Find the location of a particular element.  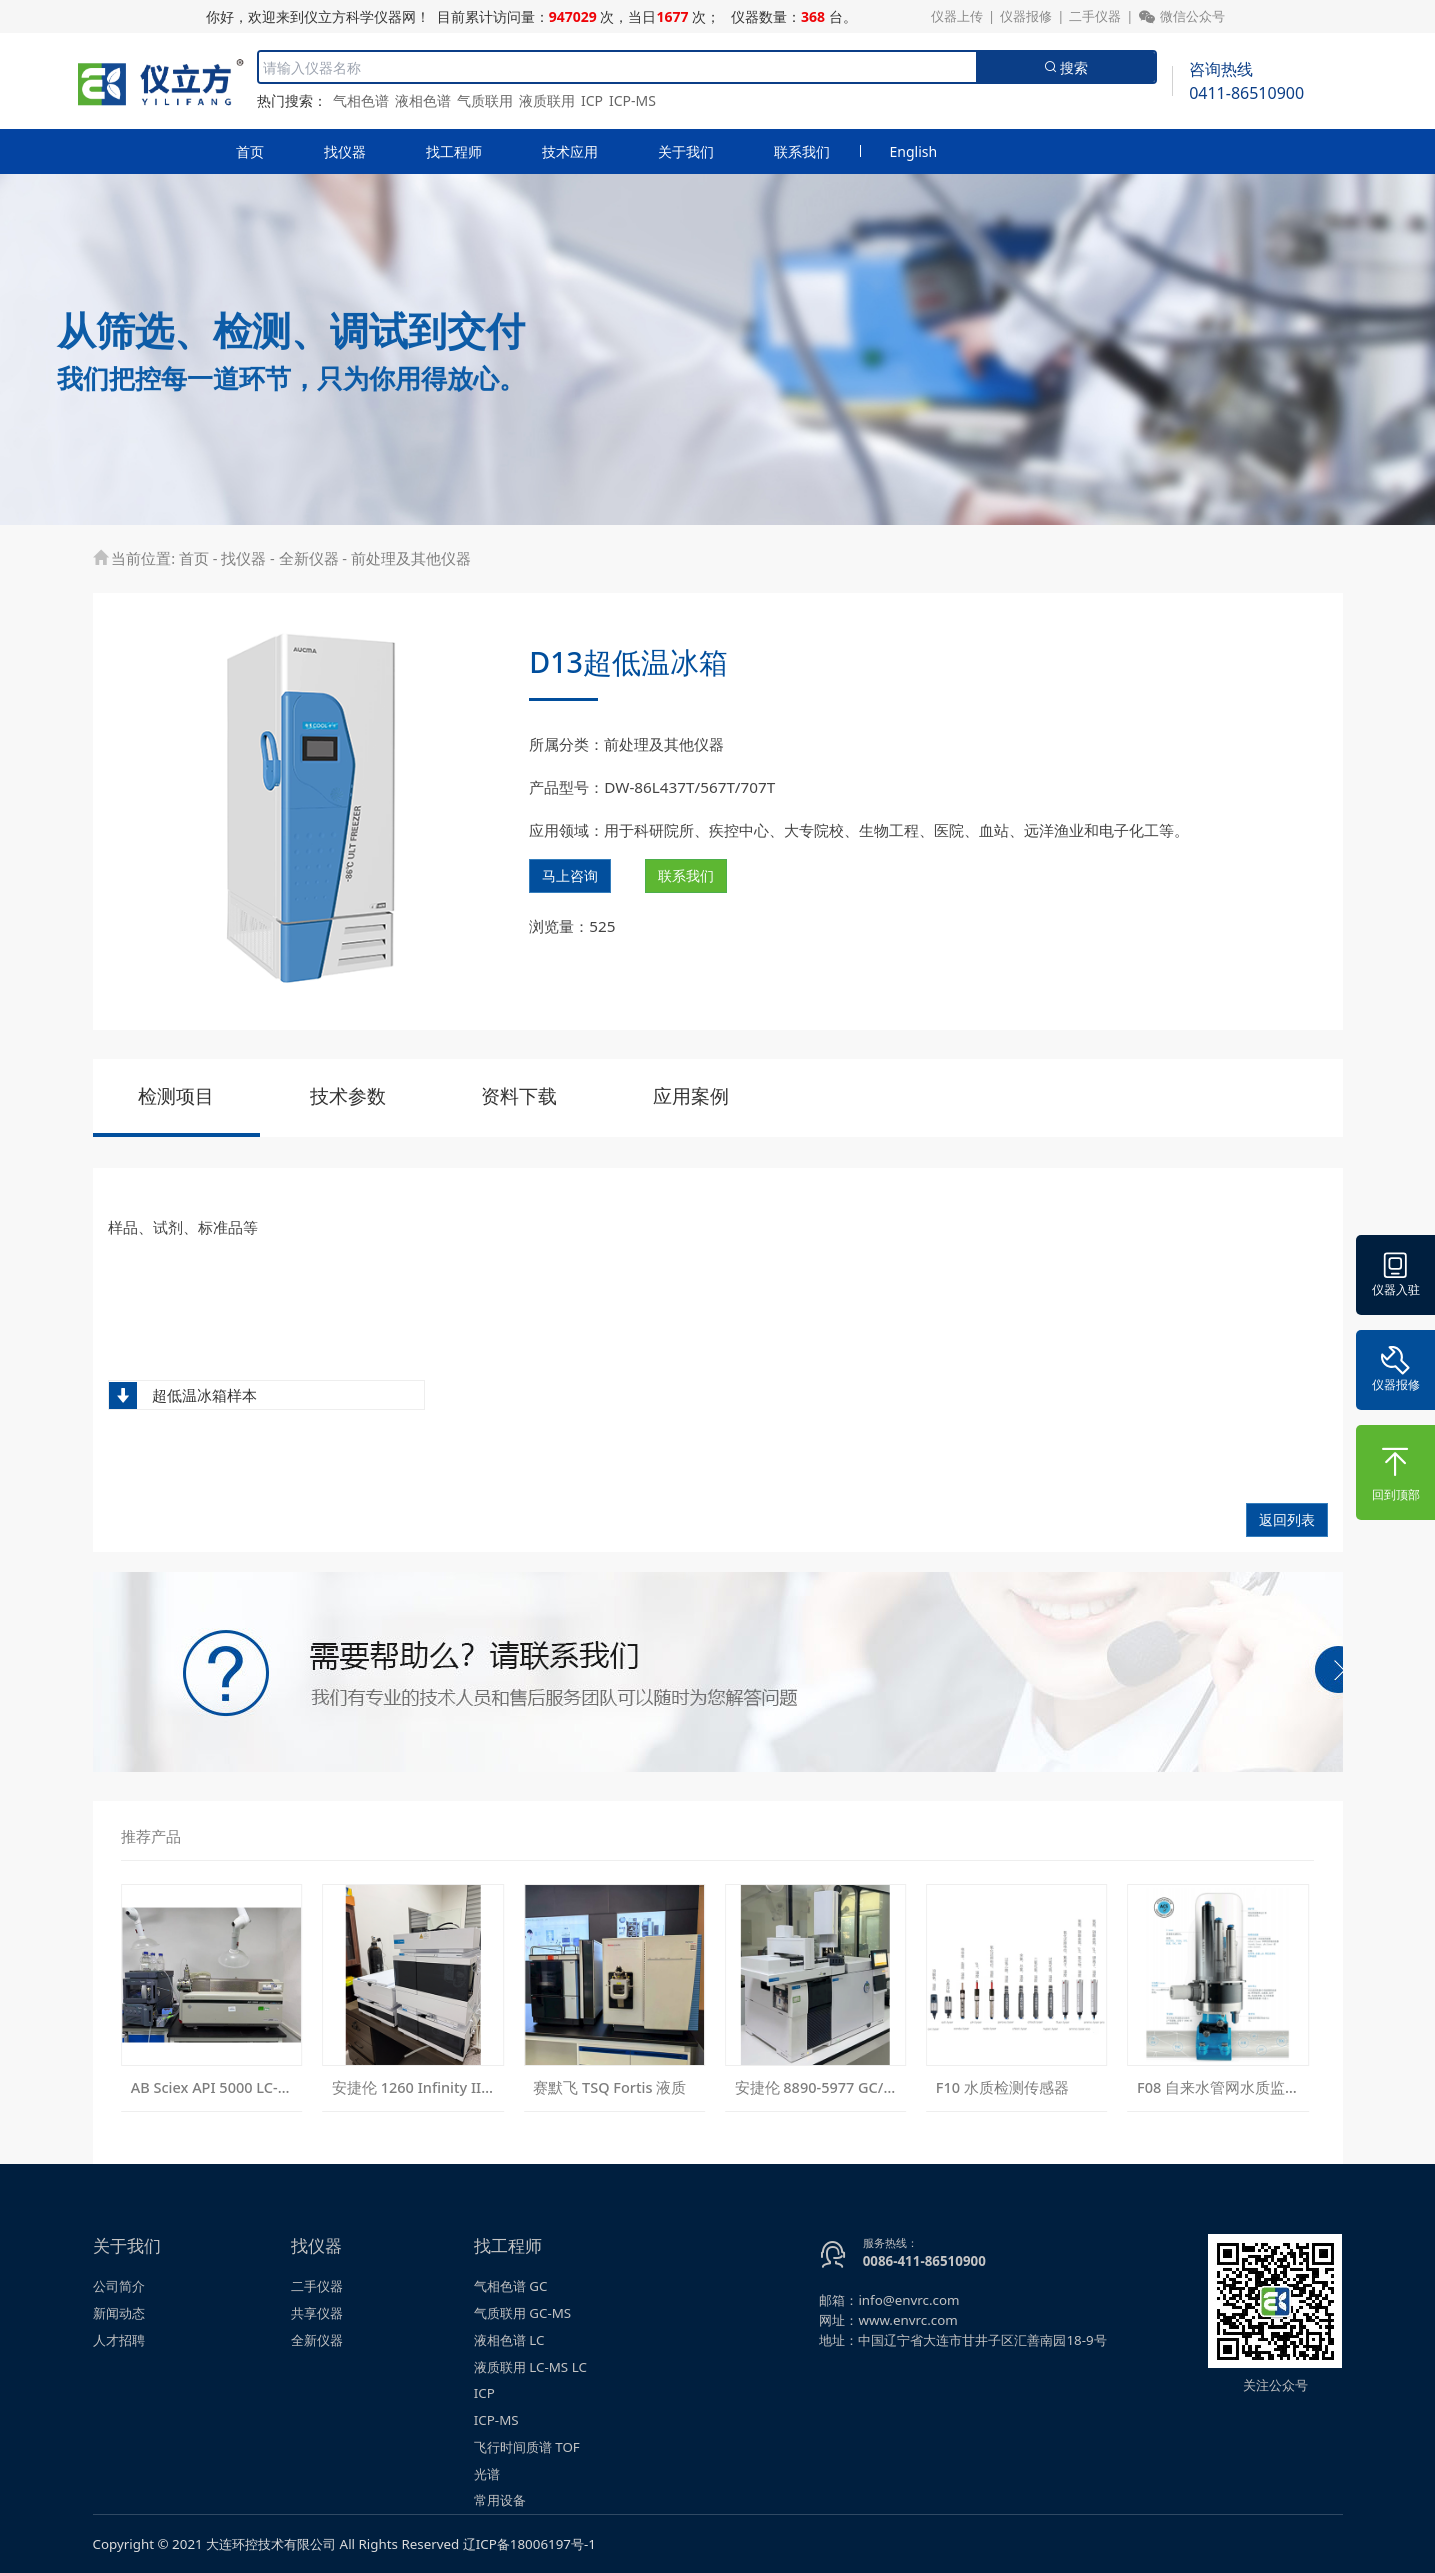

气相色谱 is located at coordinates (361, 100).